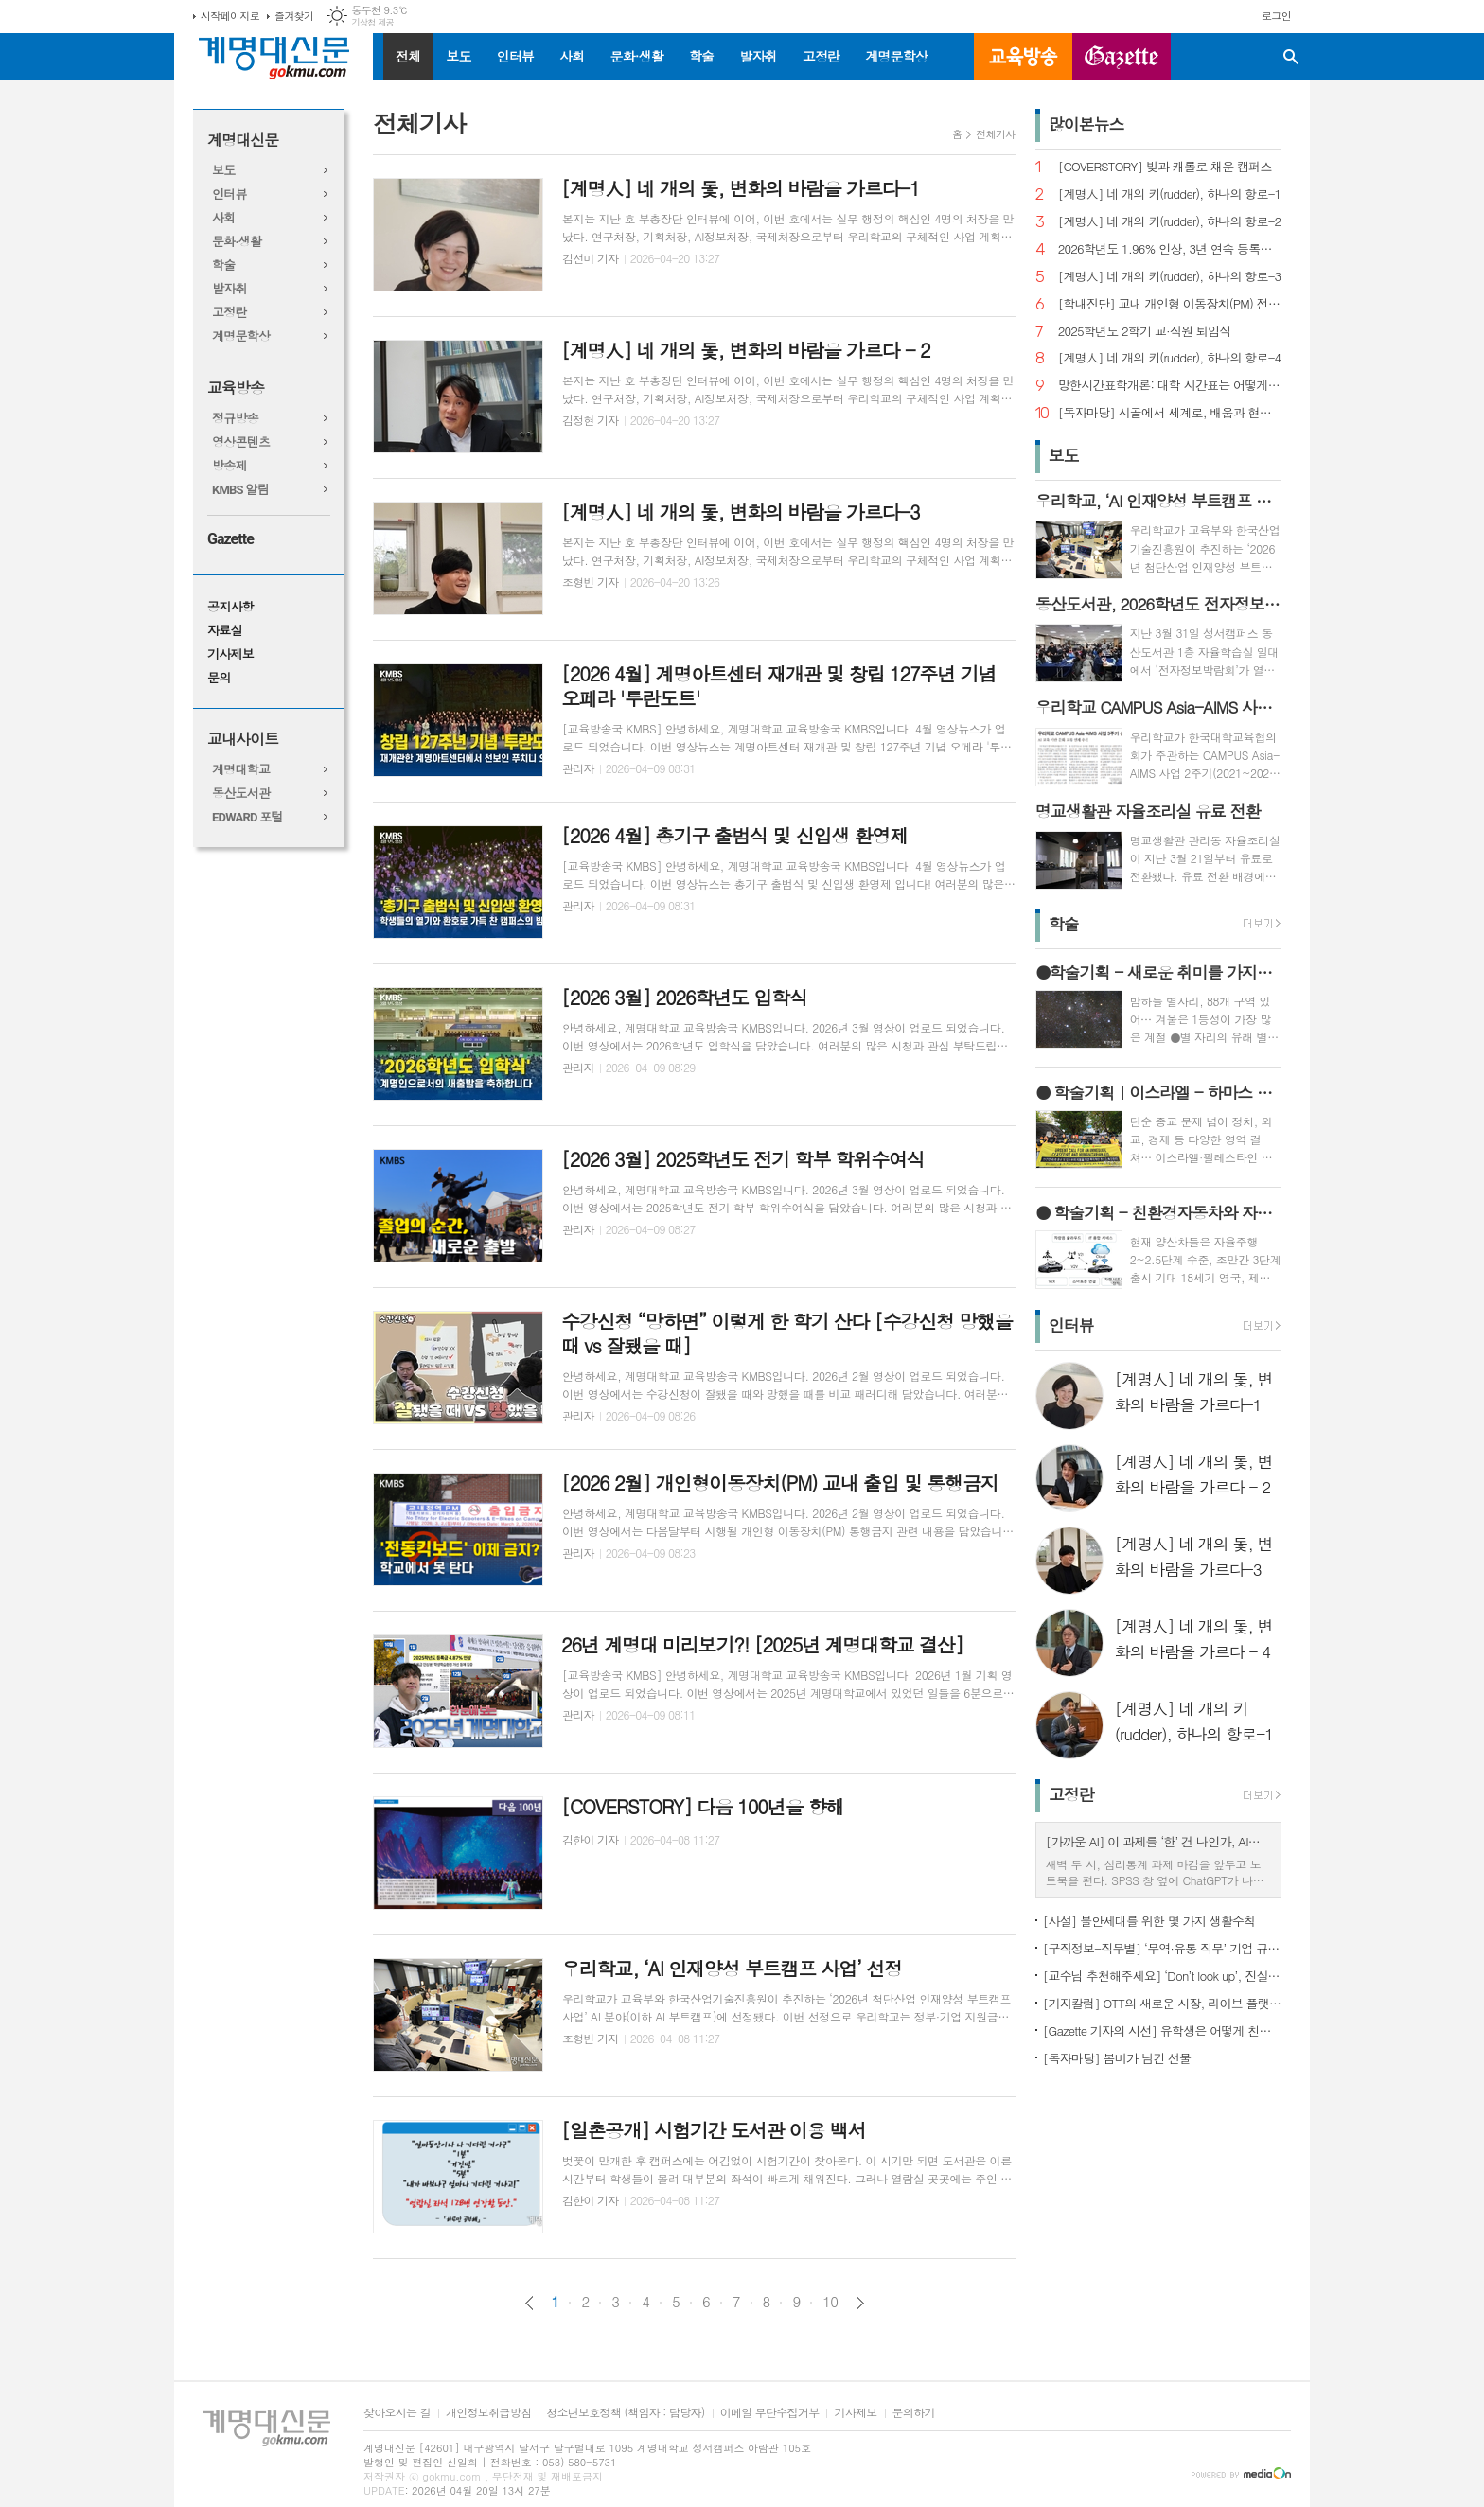 This screenshot has width=1484, height=2507. I want to click on 문의하기, so click(913, 2413).